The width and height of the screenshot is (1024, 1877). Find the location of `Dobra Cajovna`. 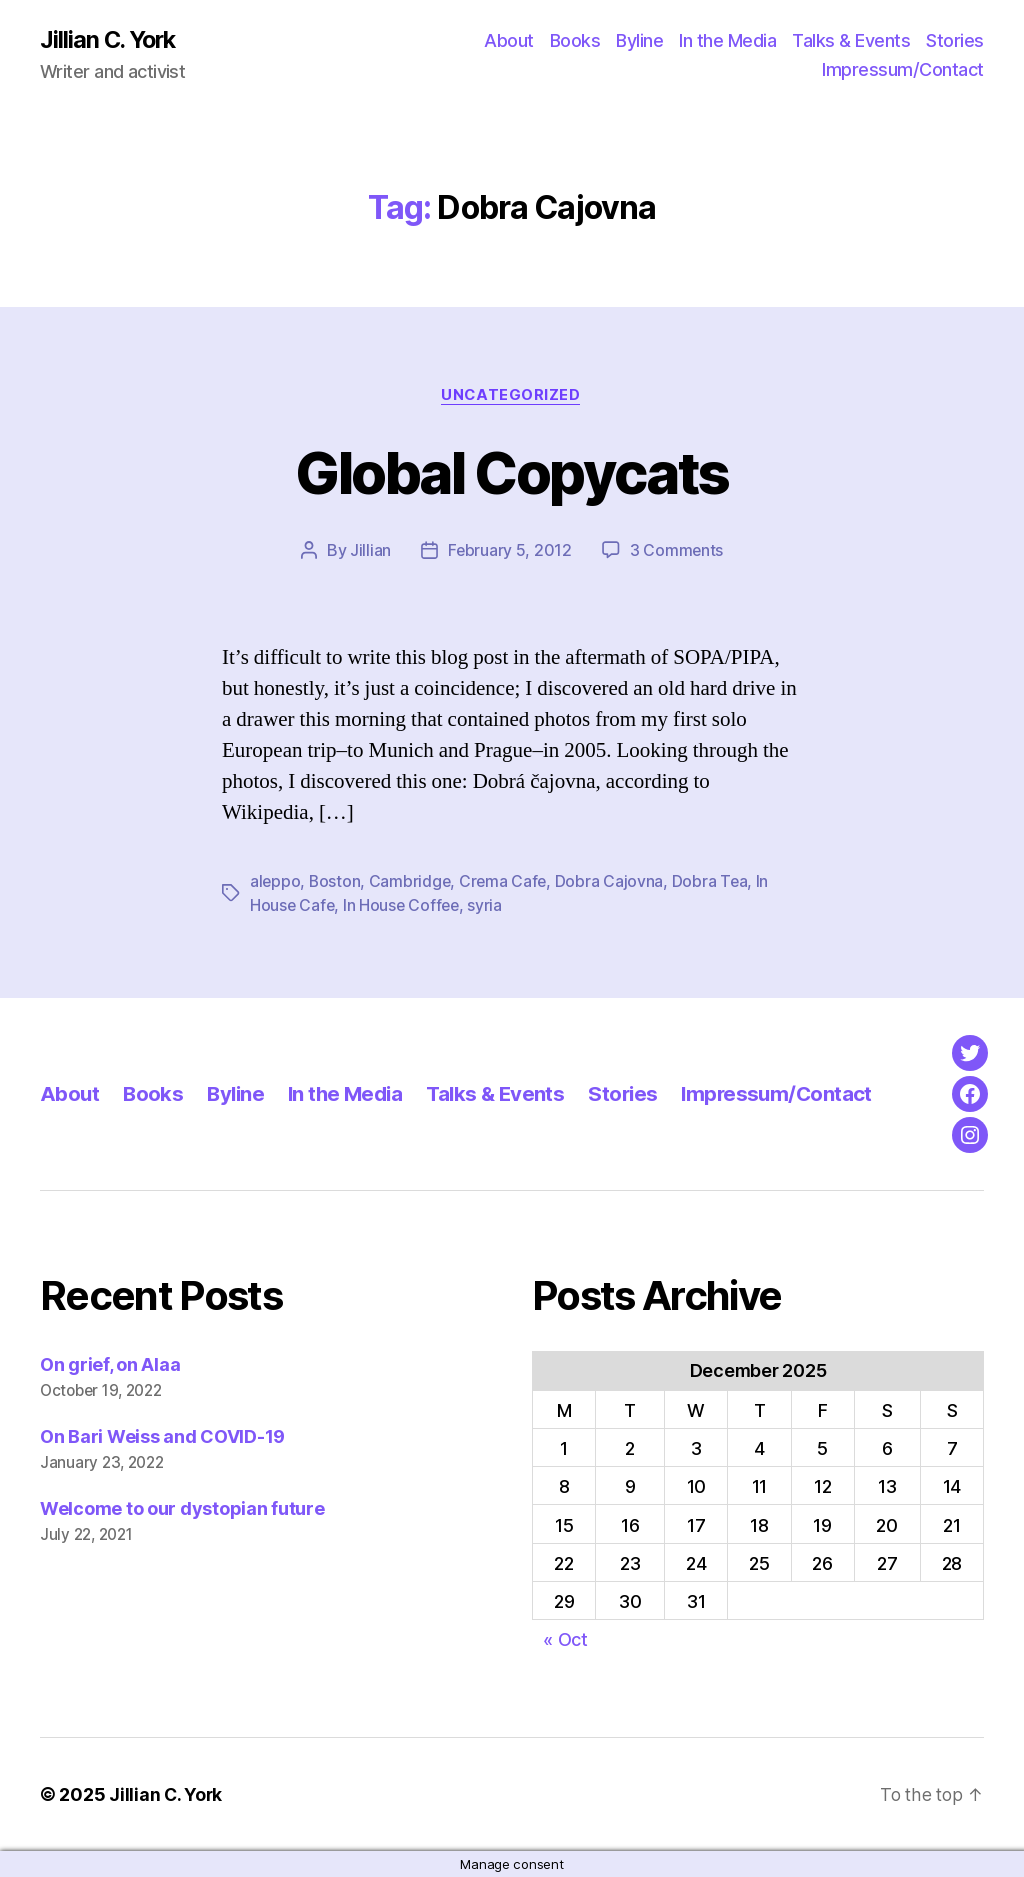

Dobra Cajovna is located at coordinates (614, 882).